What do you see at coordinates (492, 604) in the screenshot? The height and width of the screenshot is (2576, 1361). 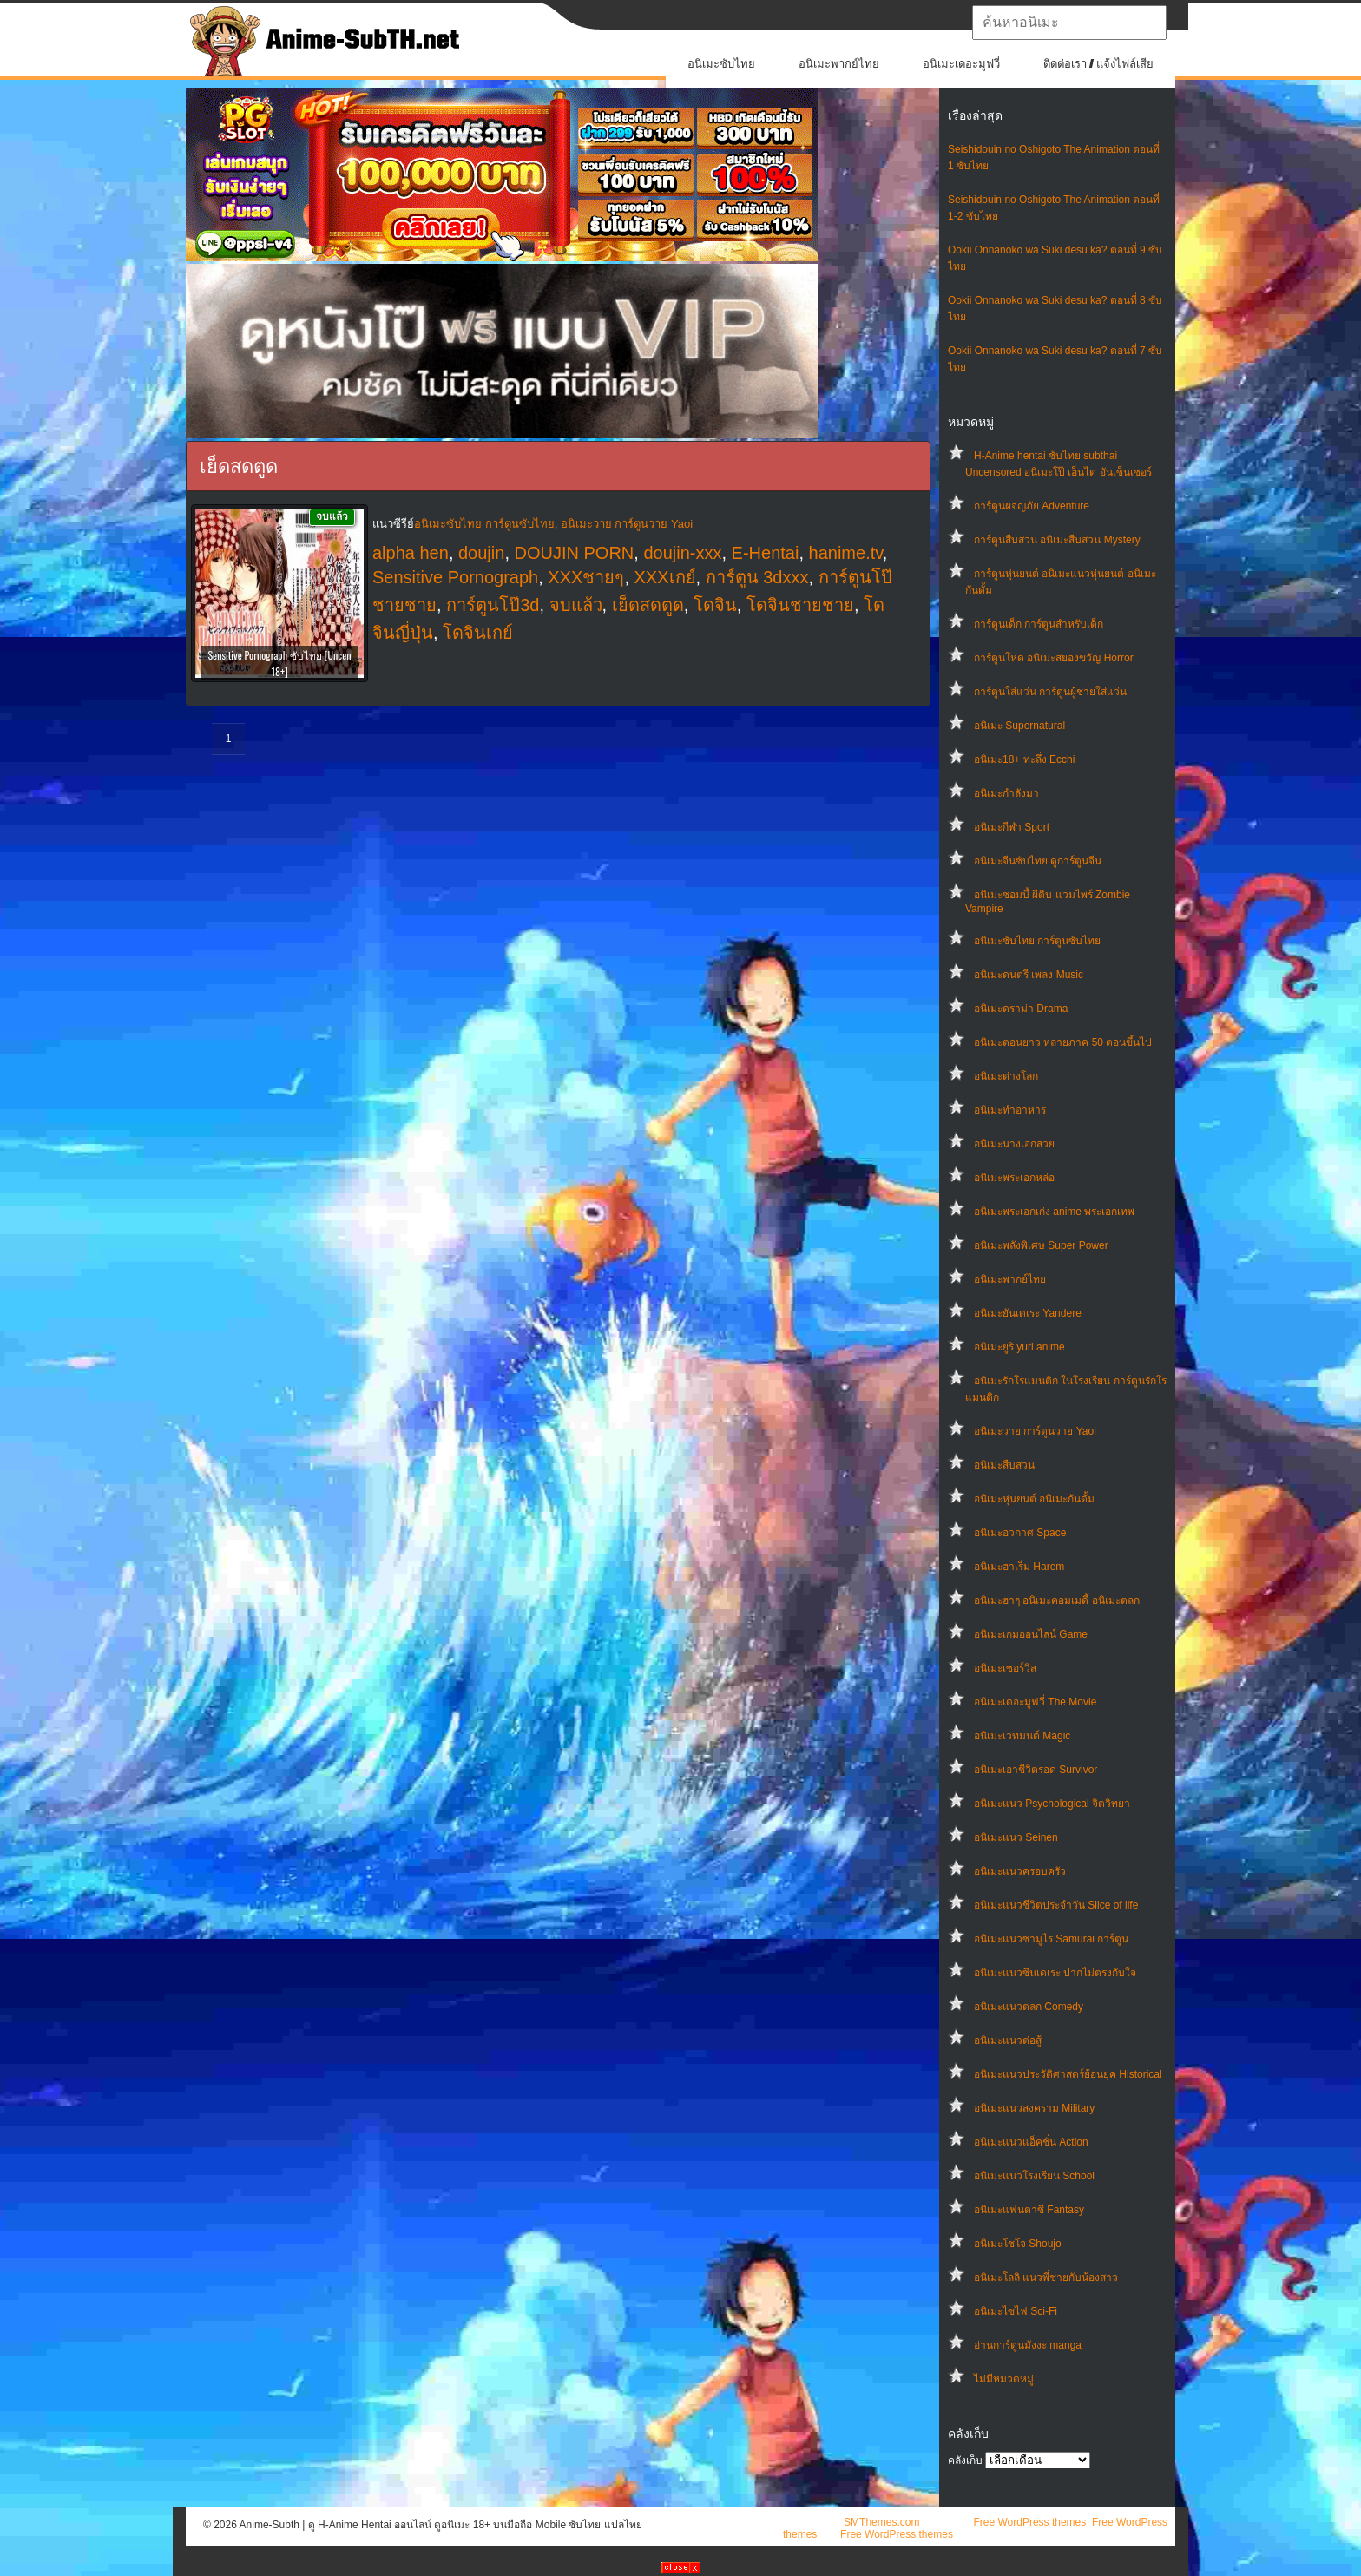 I see `การ์ตูนโป๊3d` at bounding box center [492, 604].